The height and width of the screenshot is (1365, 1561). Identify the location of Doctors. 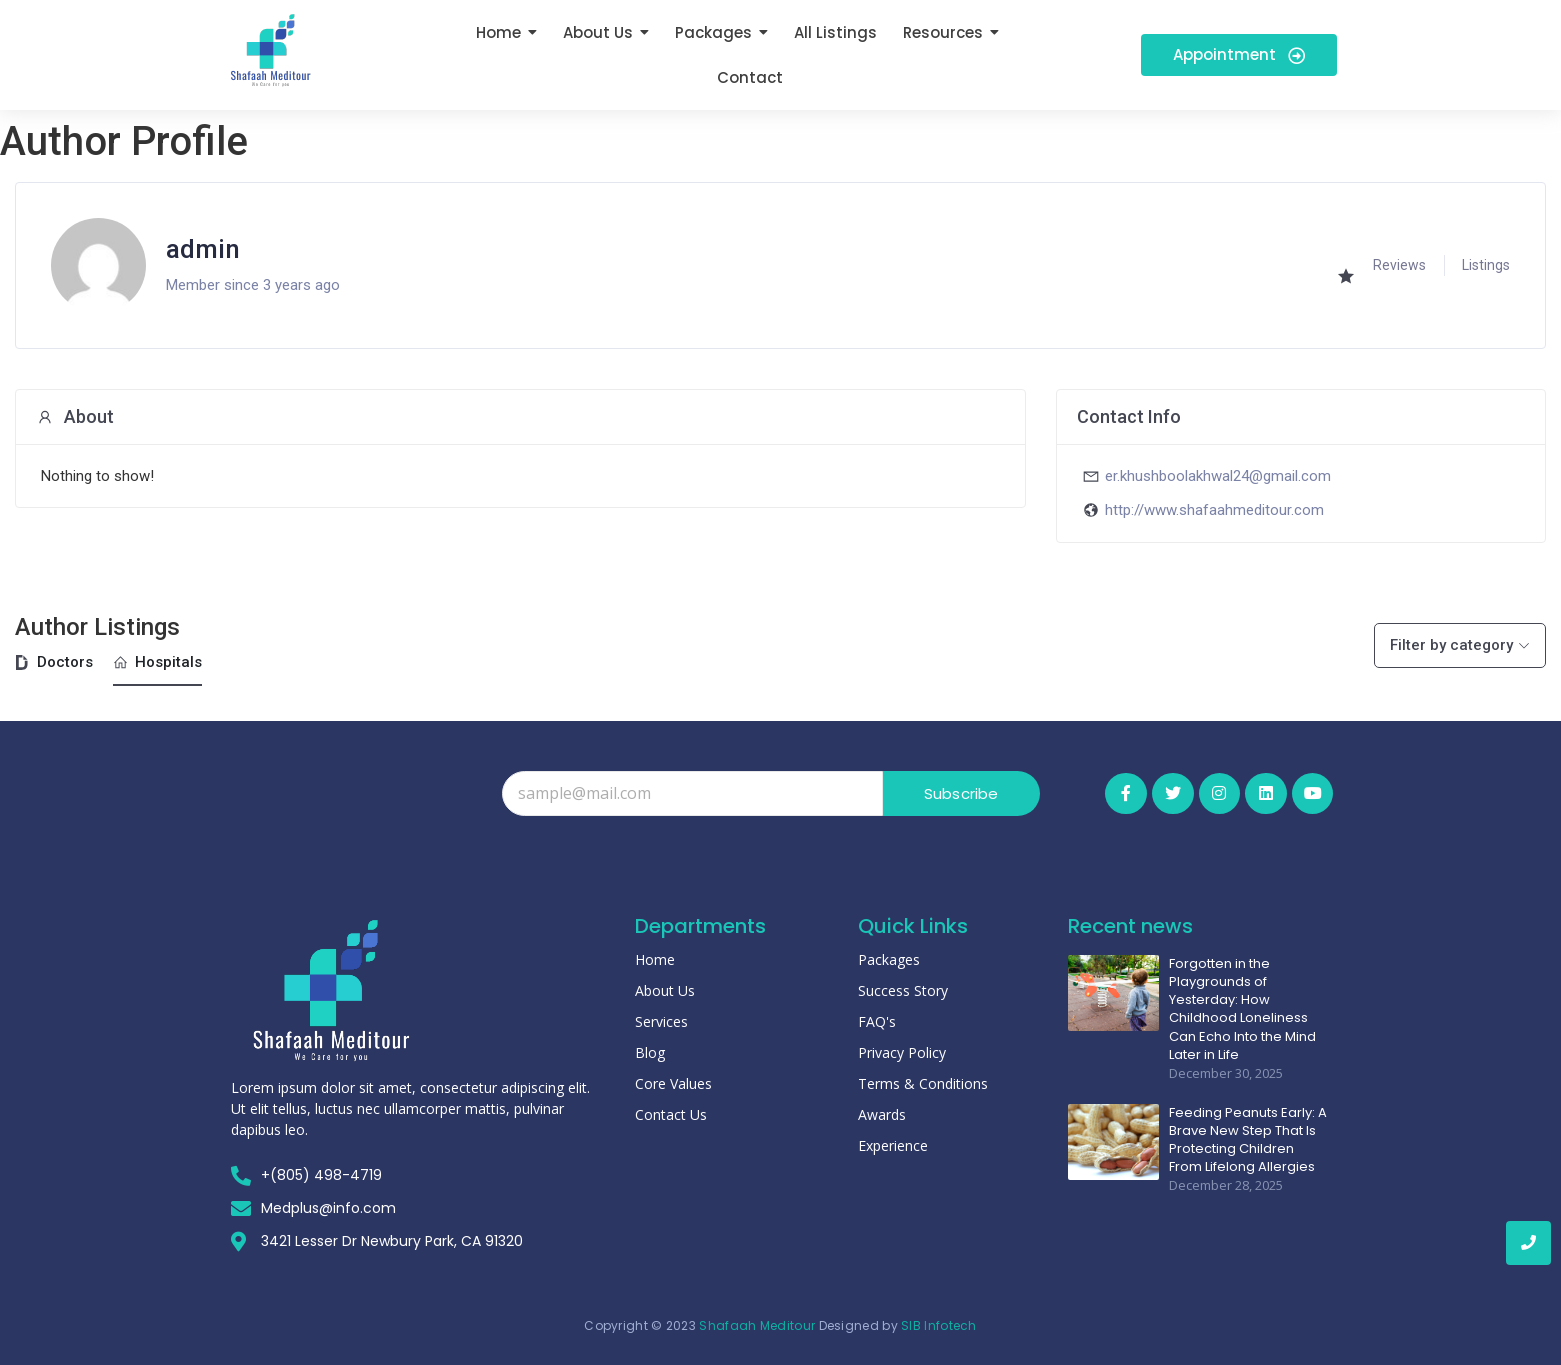
(54, 662).